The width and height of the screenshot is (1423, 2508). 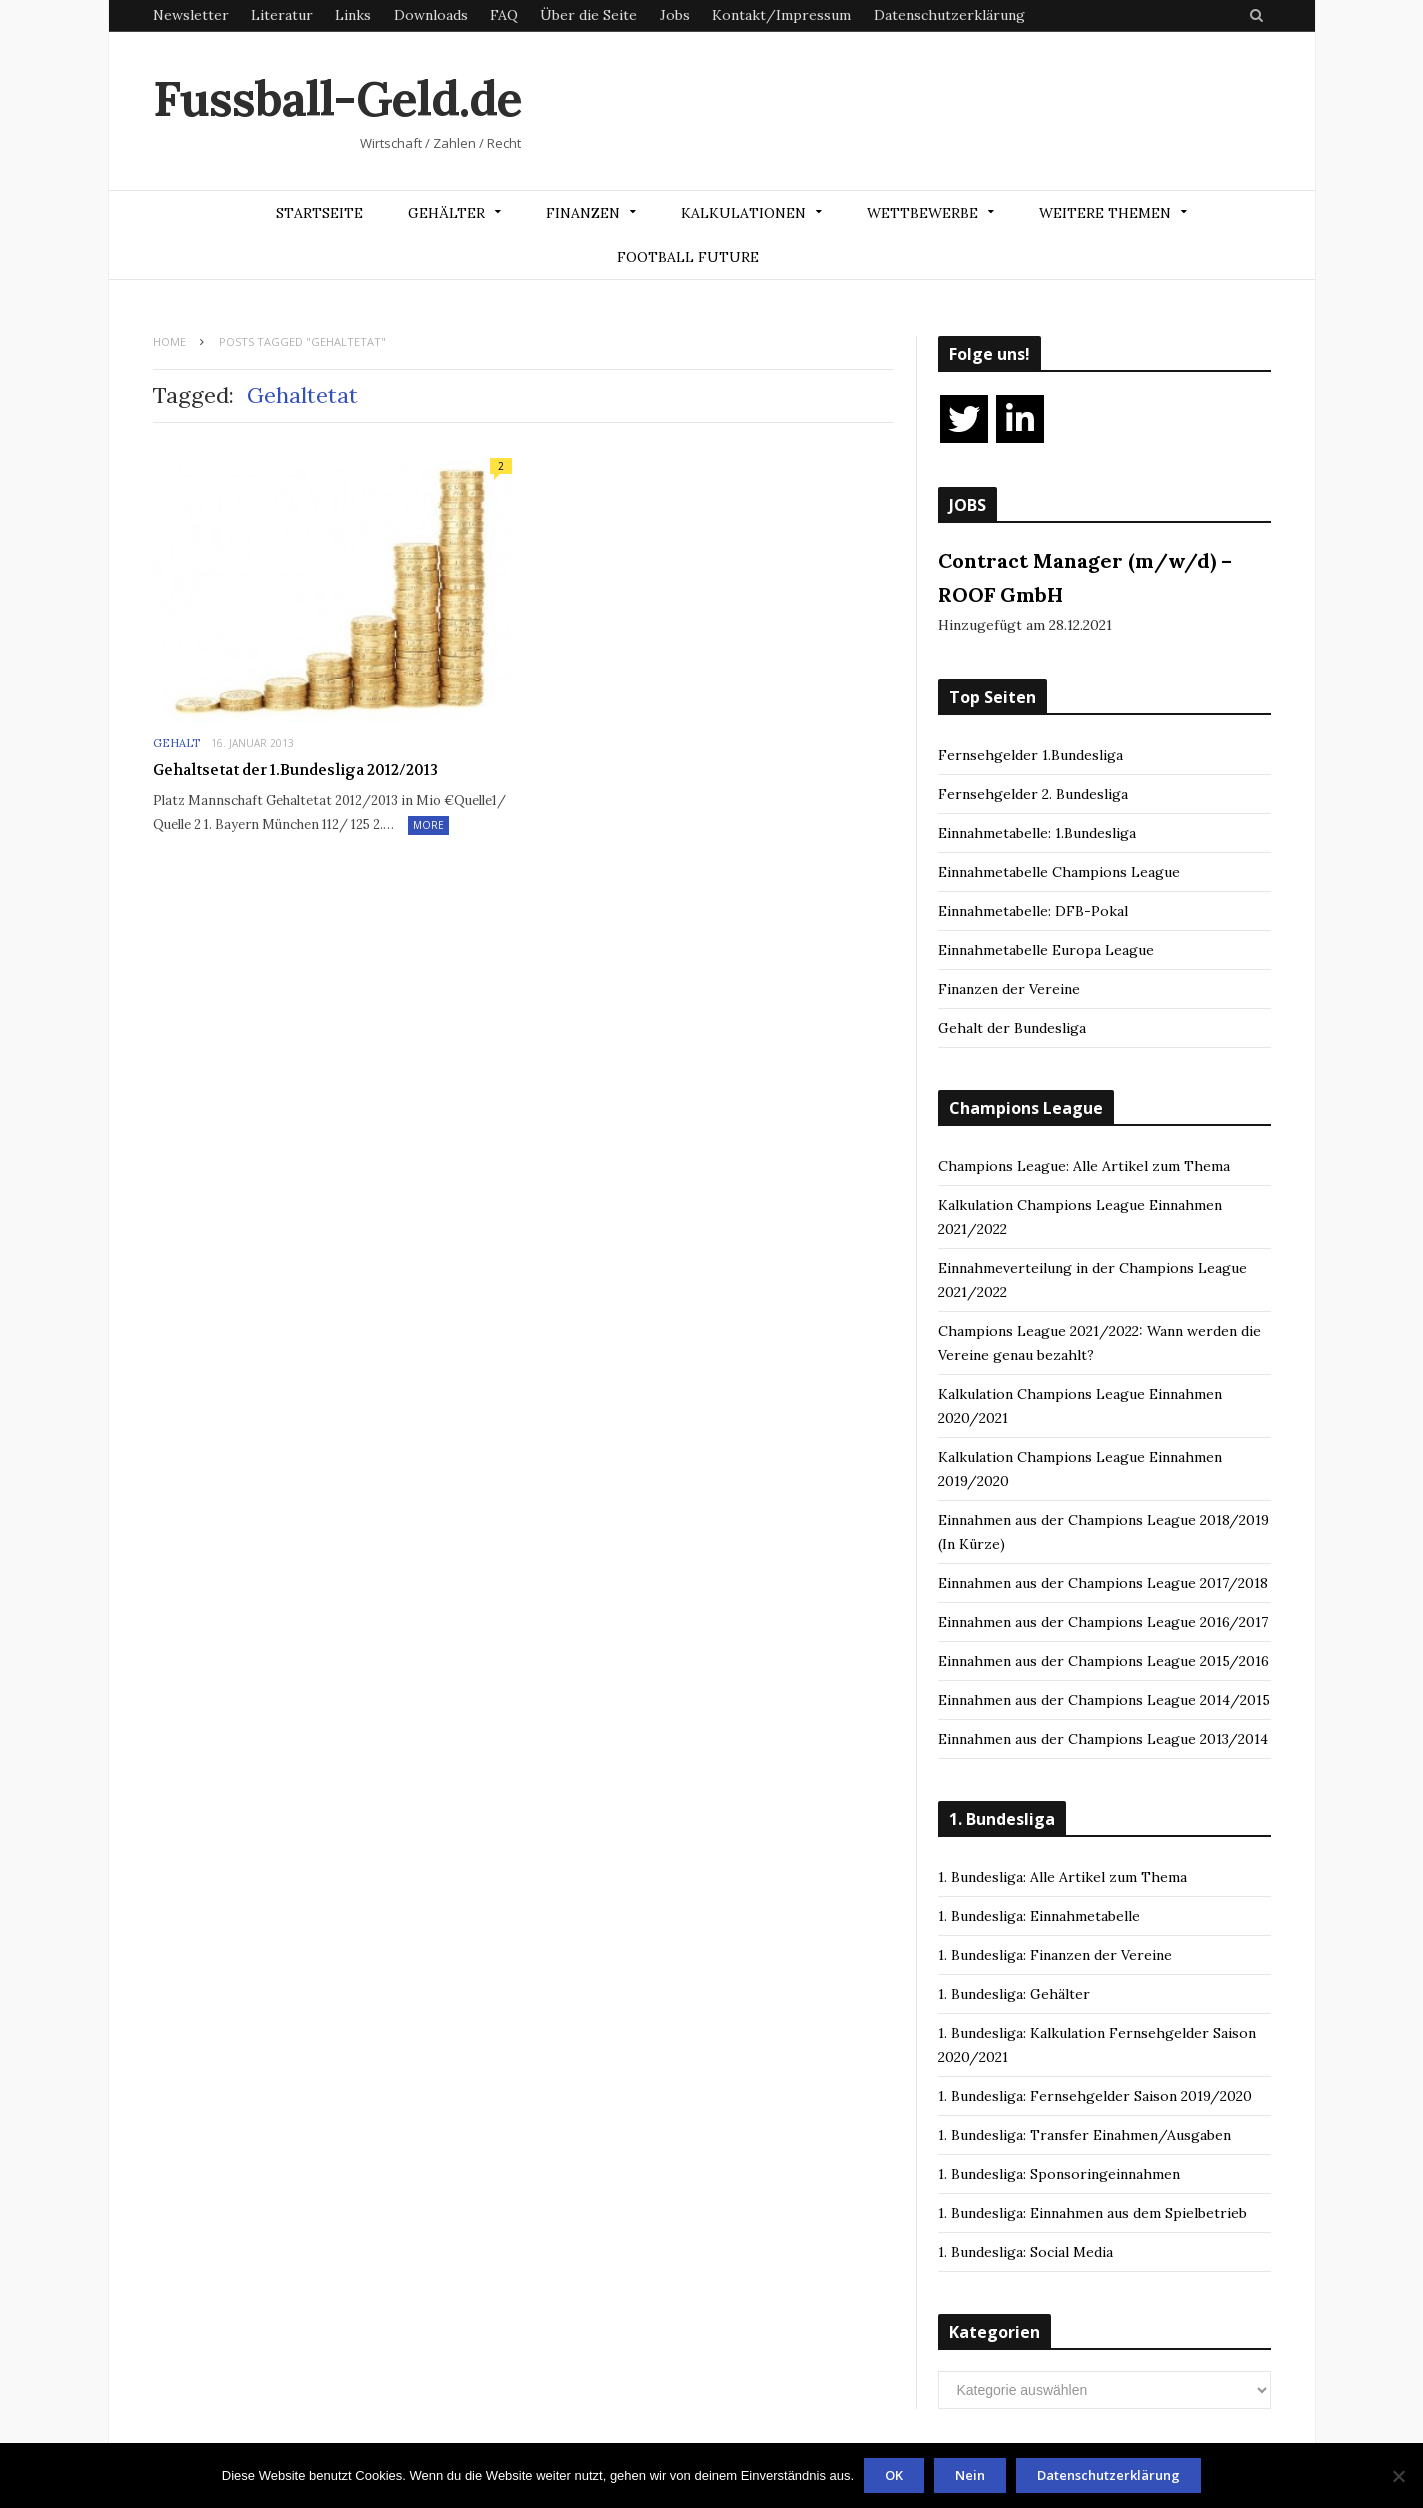 What do you see at coordinates (970, 2475) in the screenshot?
I see `Nein` at bounding box center [970, 2475].